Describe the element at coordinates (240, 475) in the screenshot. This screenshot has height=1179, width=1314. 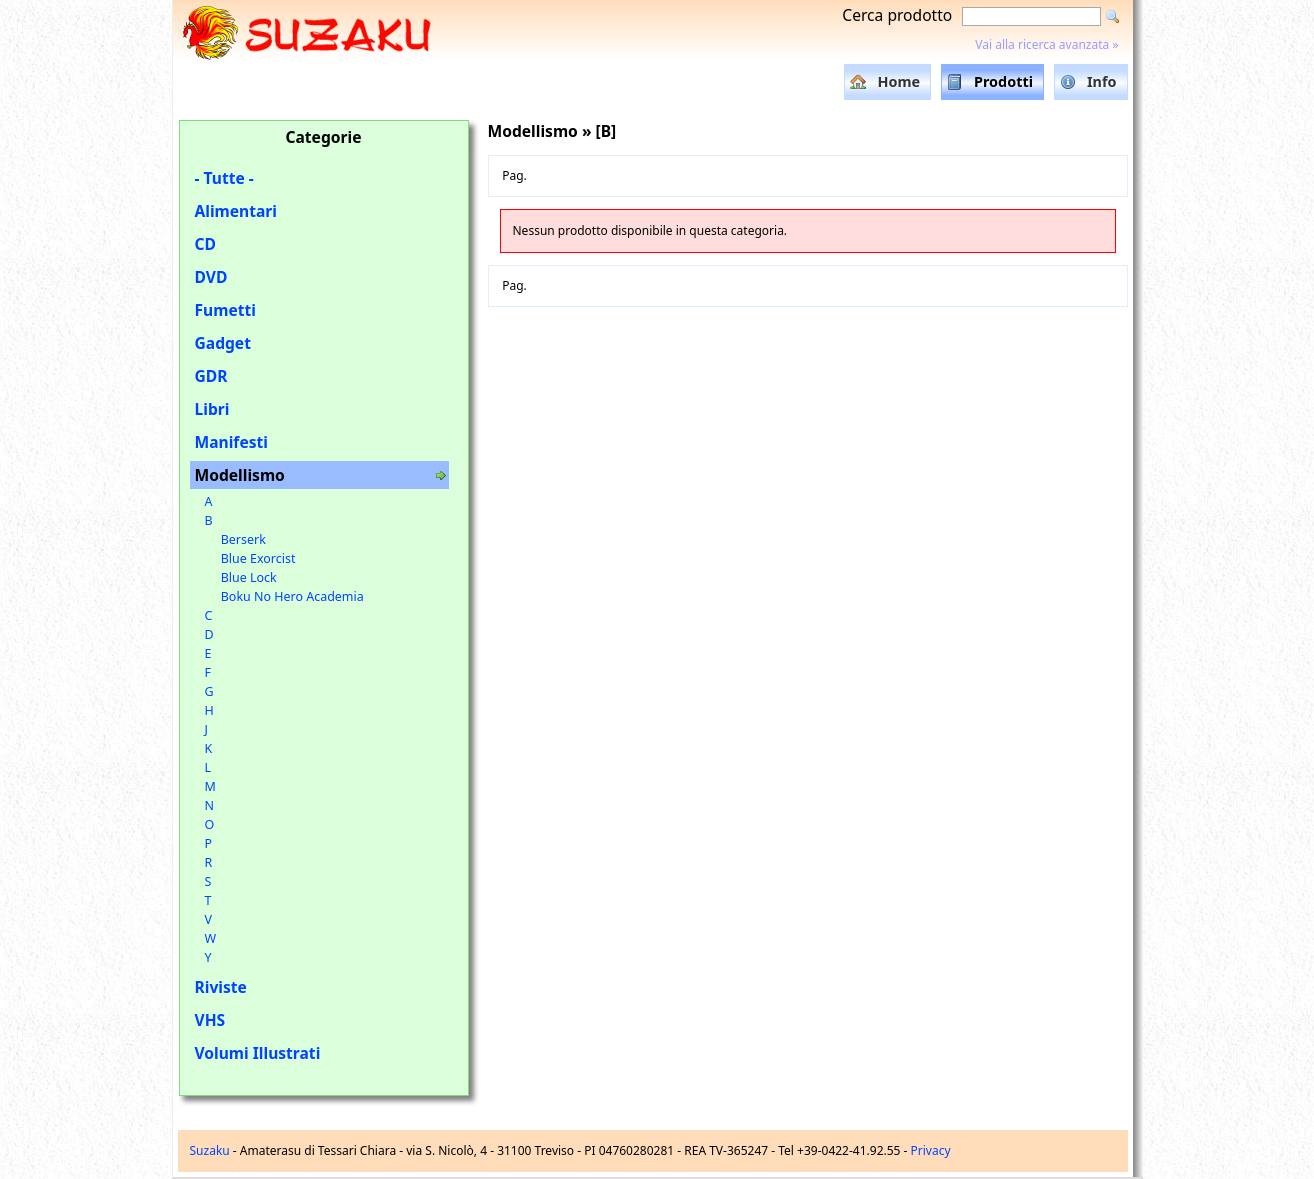
I see `Modellismo` at that location.